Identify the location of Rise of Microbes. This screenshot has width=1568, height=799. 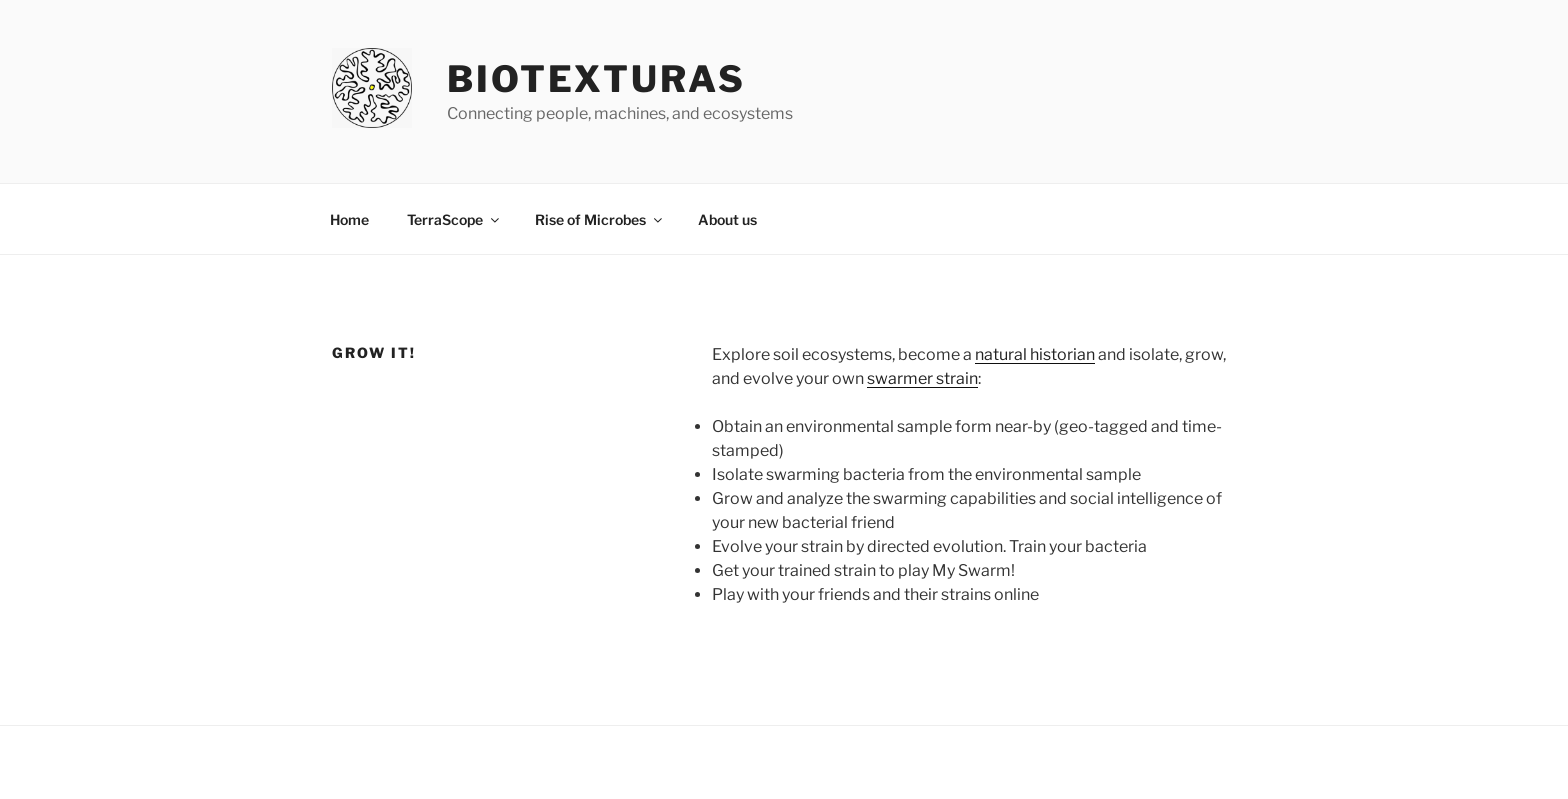
(600, 219).